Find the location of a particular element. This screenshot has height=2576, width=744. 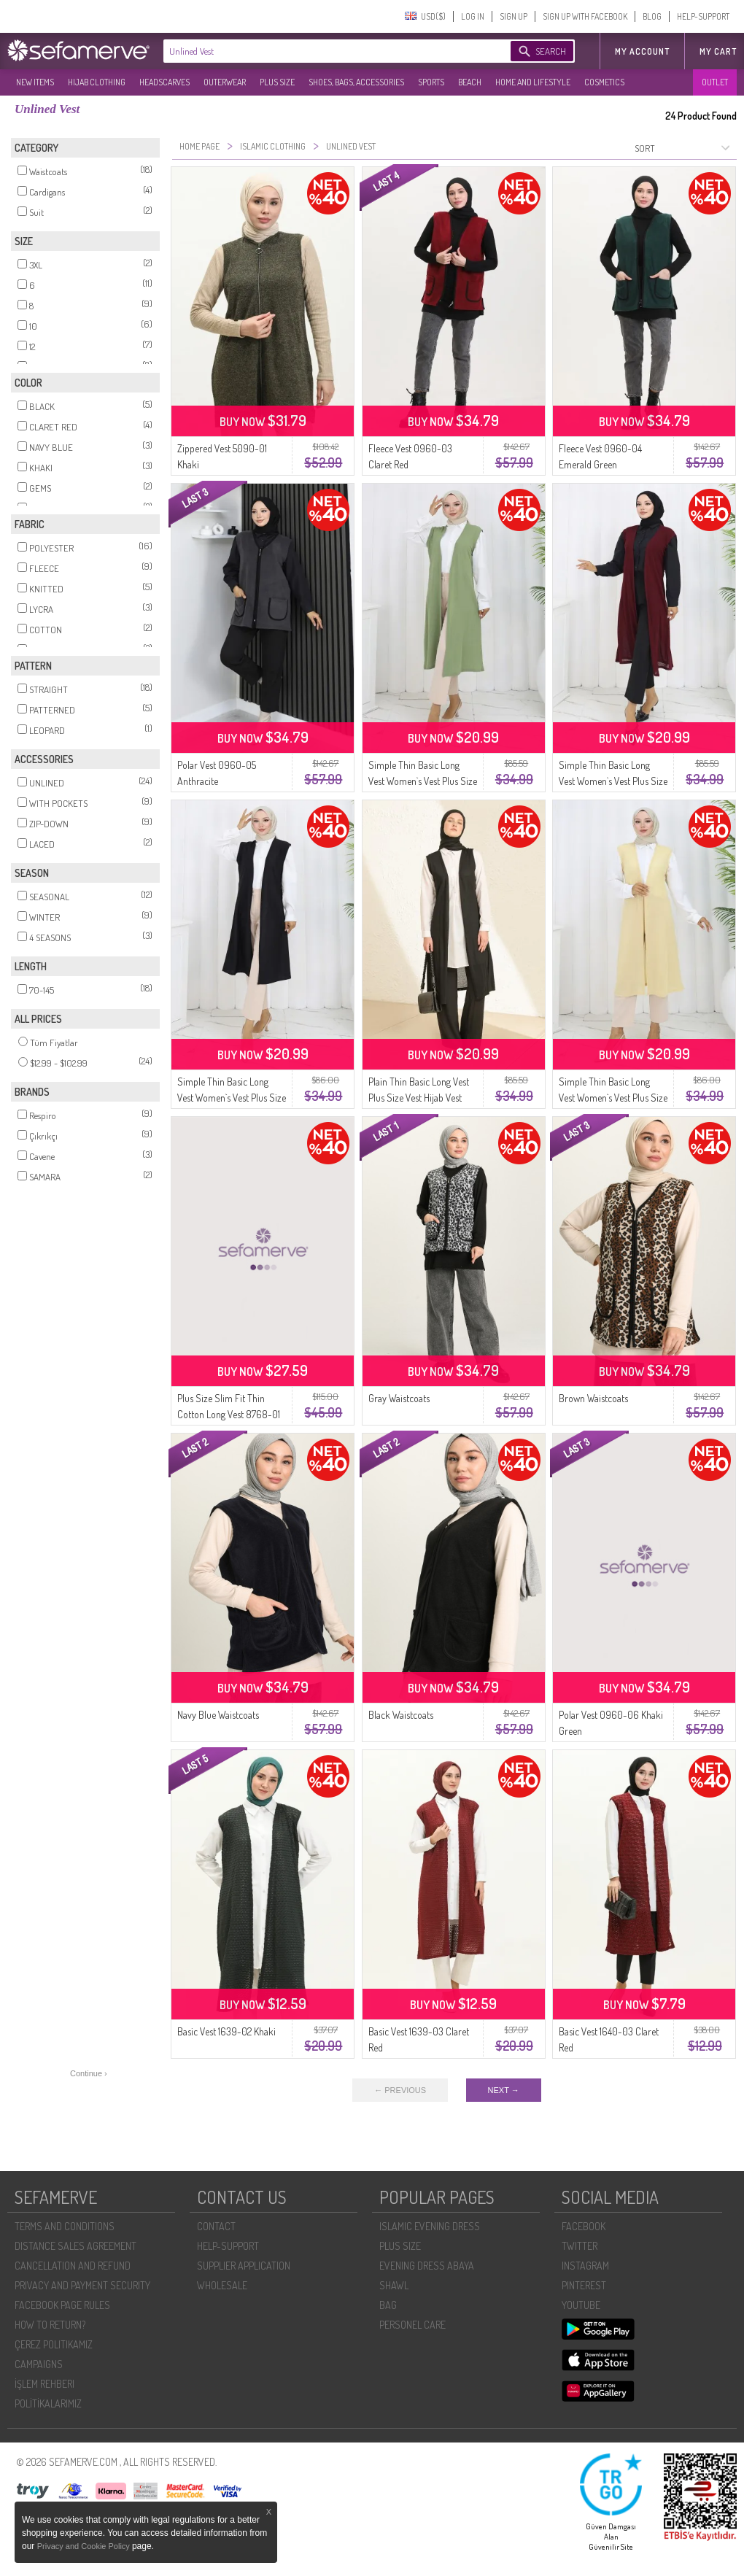

BAG is located at coordinates (388, 2305).